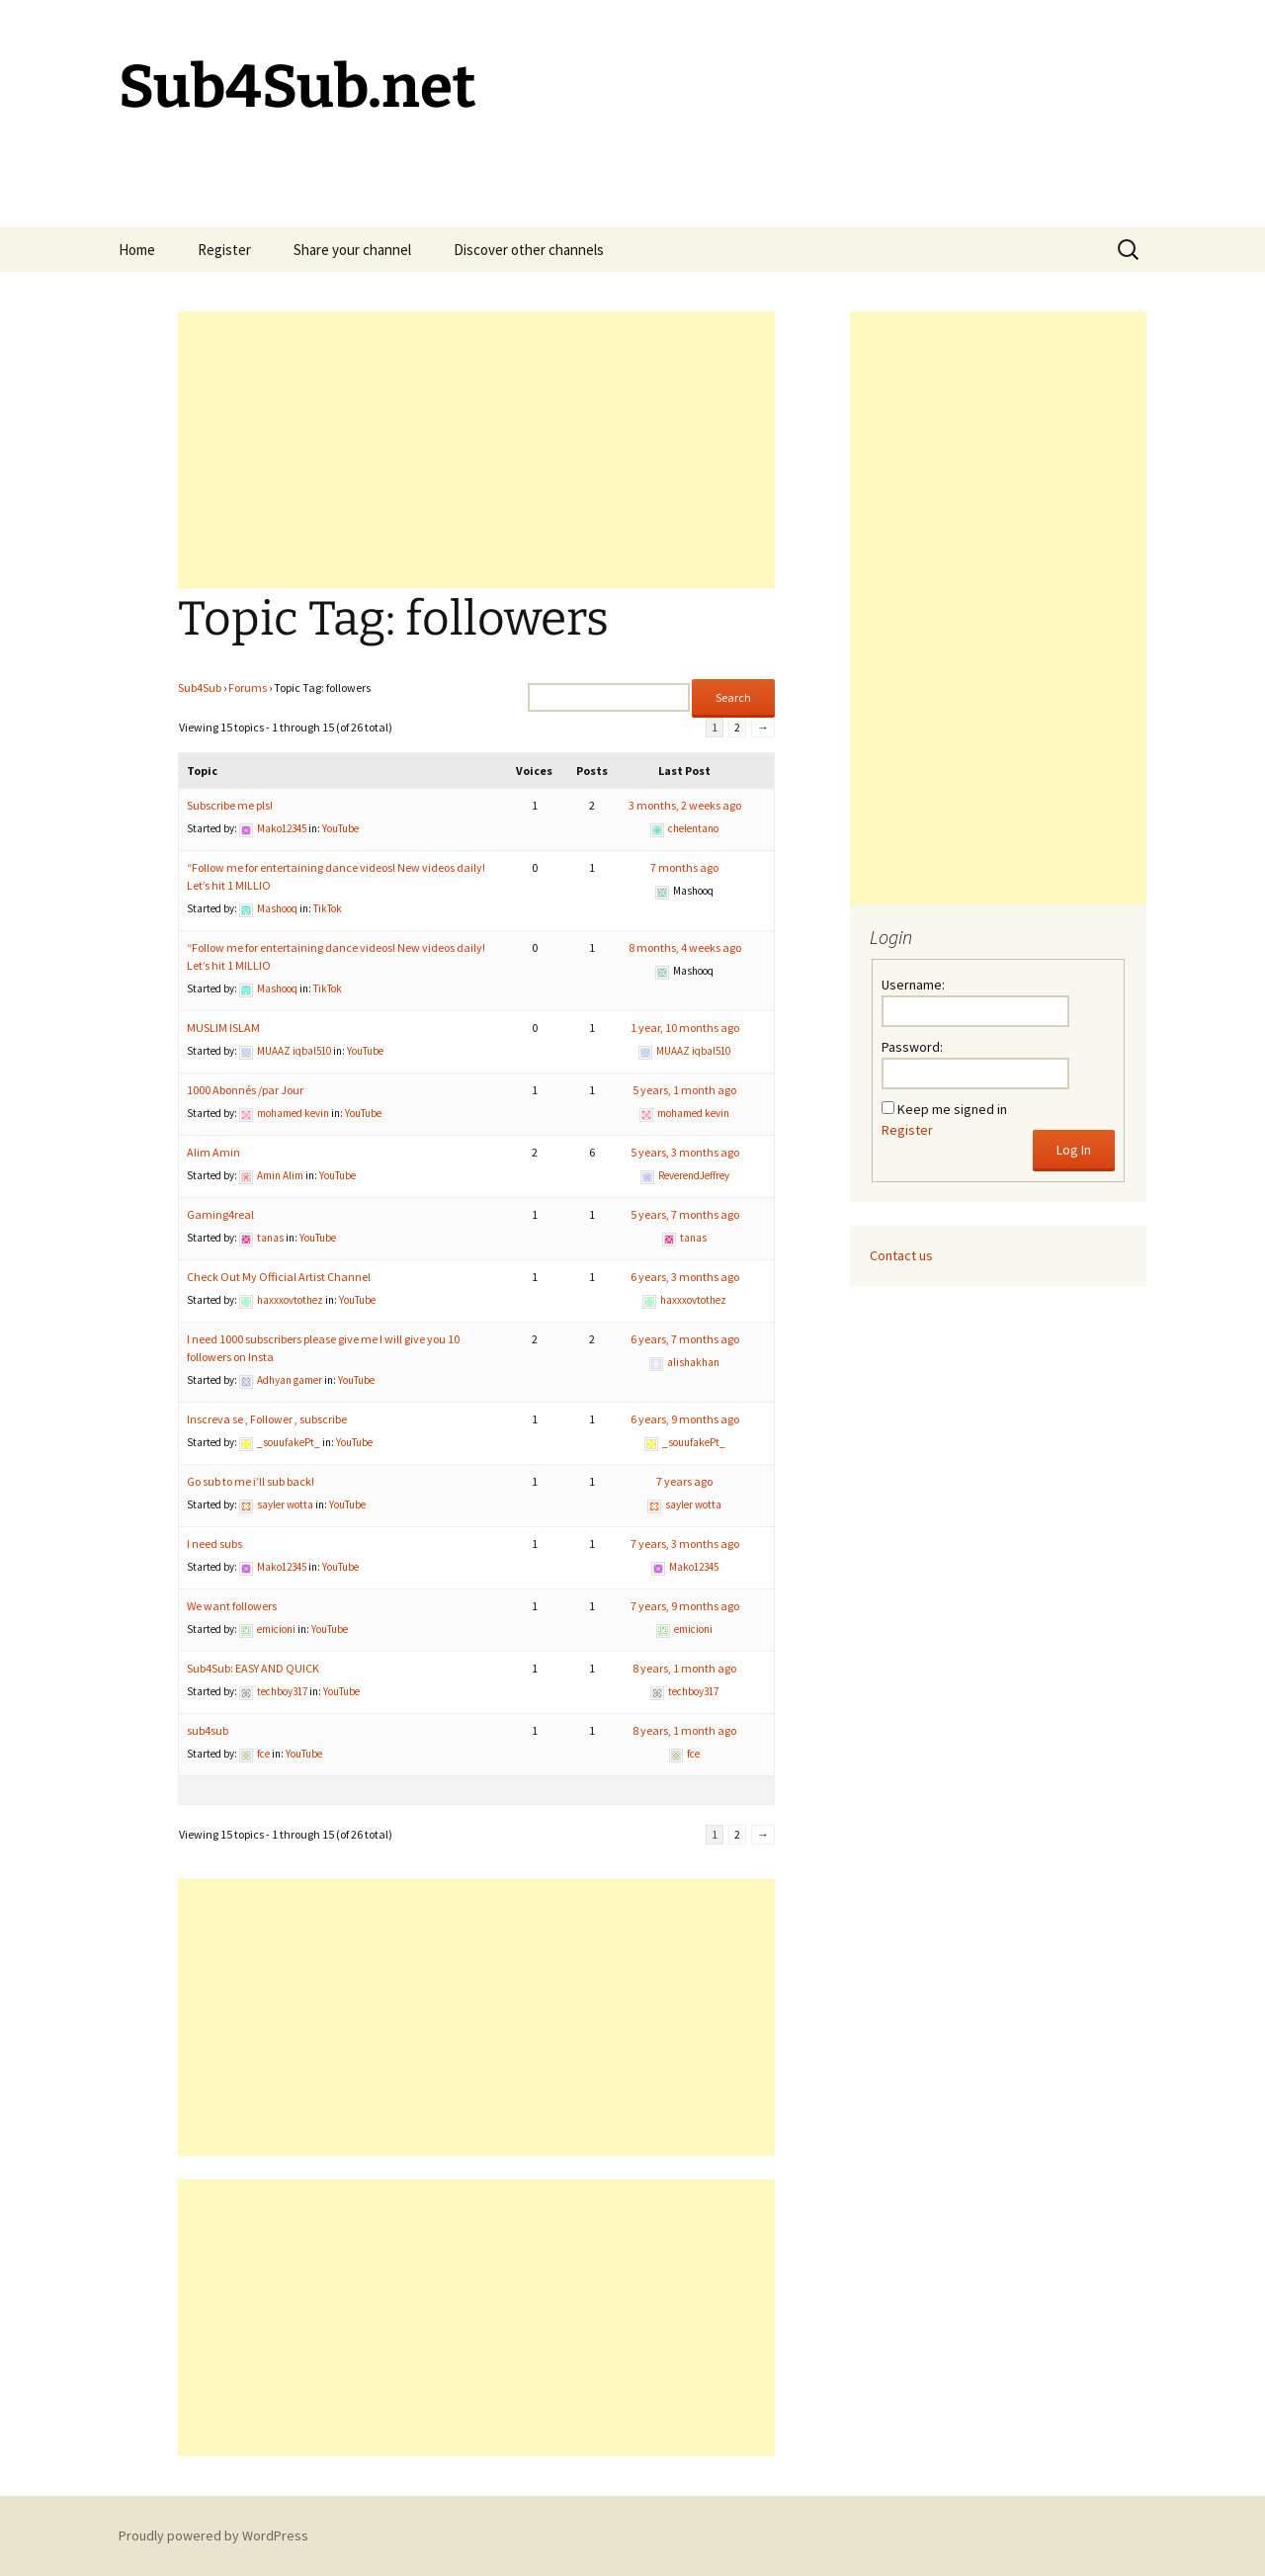 The height and width of the screenshot is (2576, 1265). What do you see at coordinates (220, 1214) in the screenshot?
I see `Gaming4real` at bounding box center [220, 1214].